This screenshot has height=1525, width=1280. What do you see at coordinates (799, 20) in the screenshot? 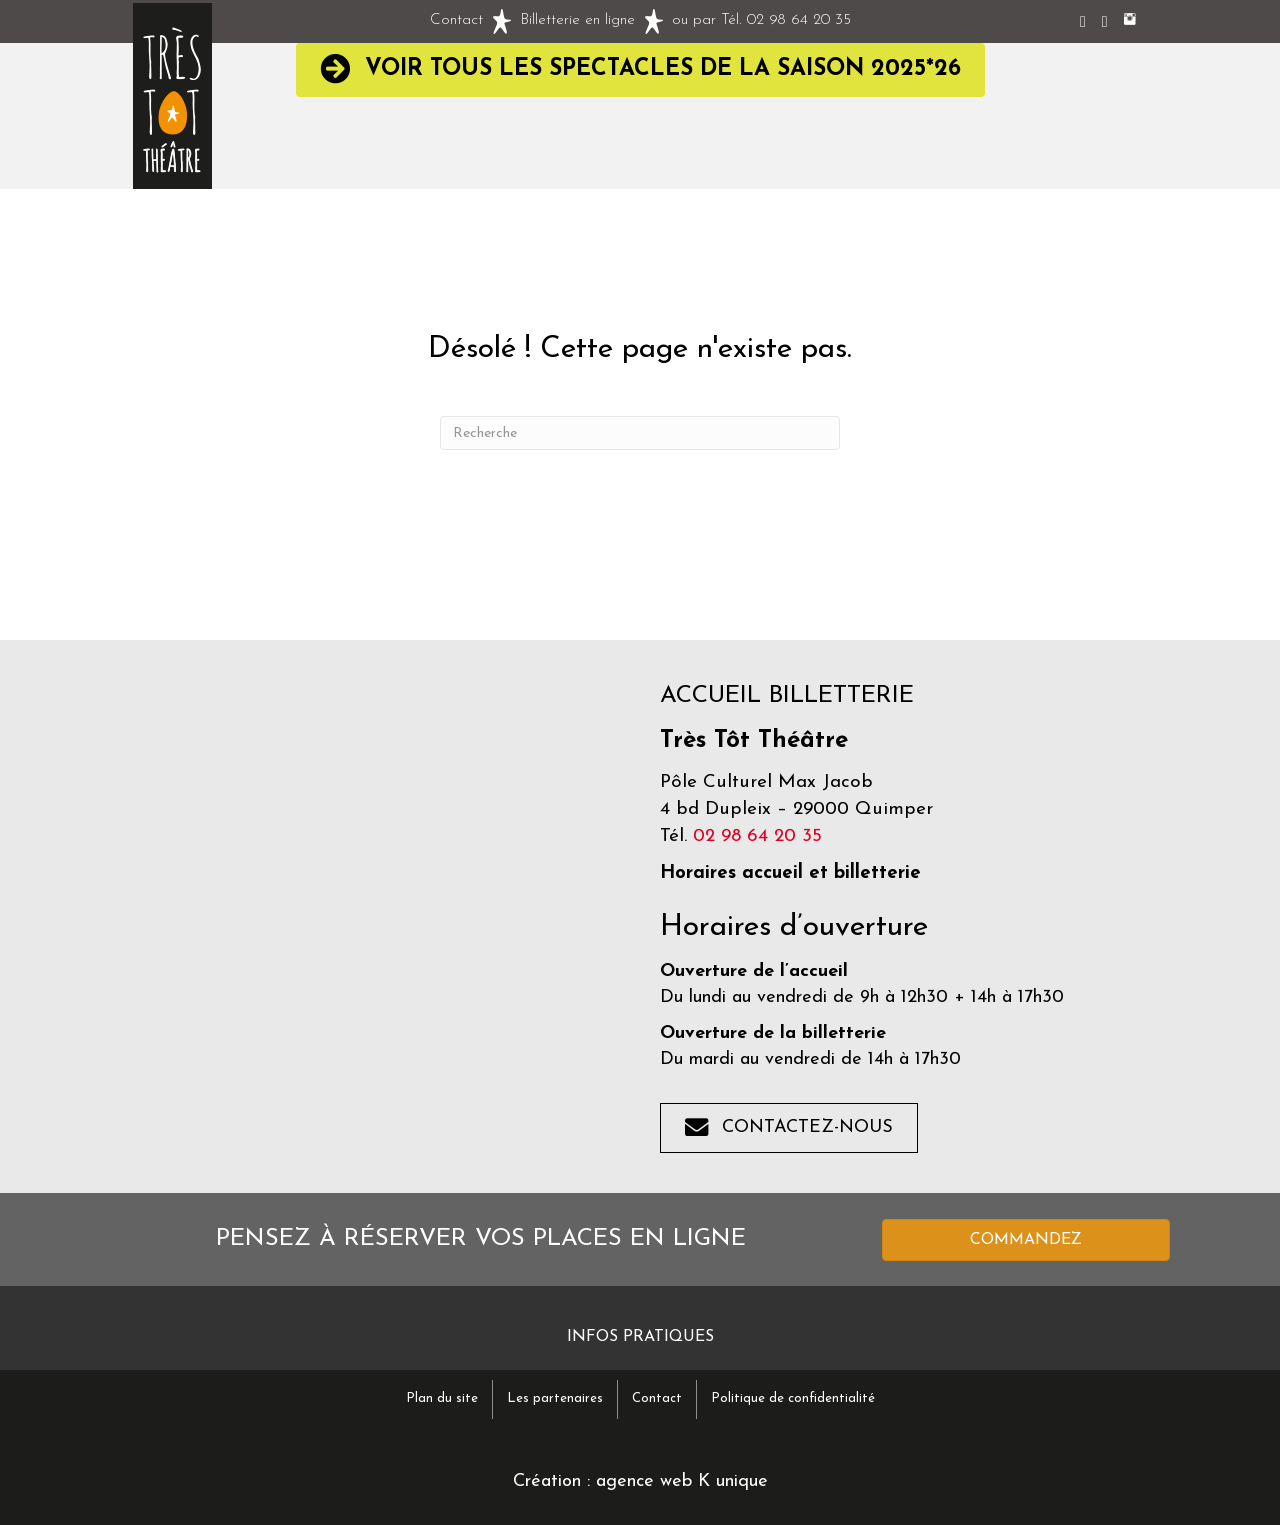
I see `02 98 64 20 35` at bounding box center [799, 20].